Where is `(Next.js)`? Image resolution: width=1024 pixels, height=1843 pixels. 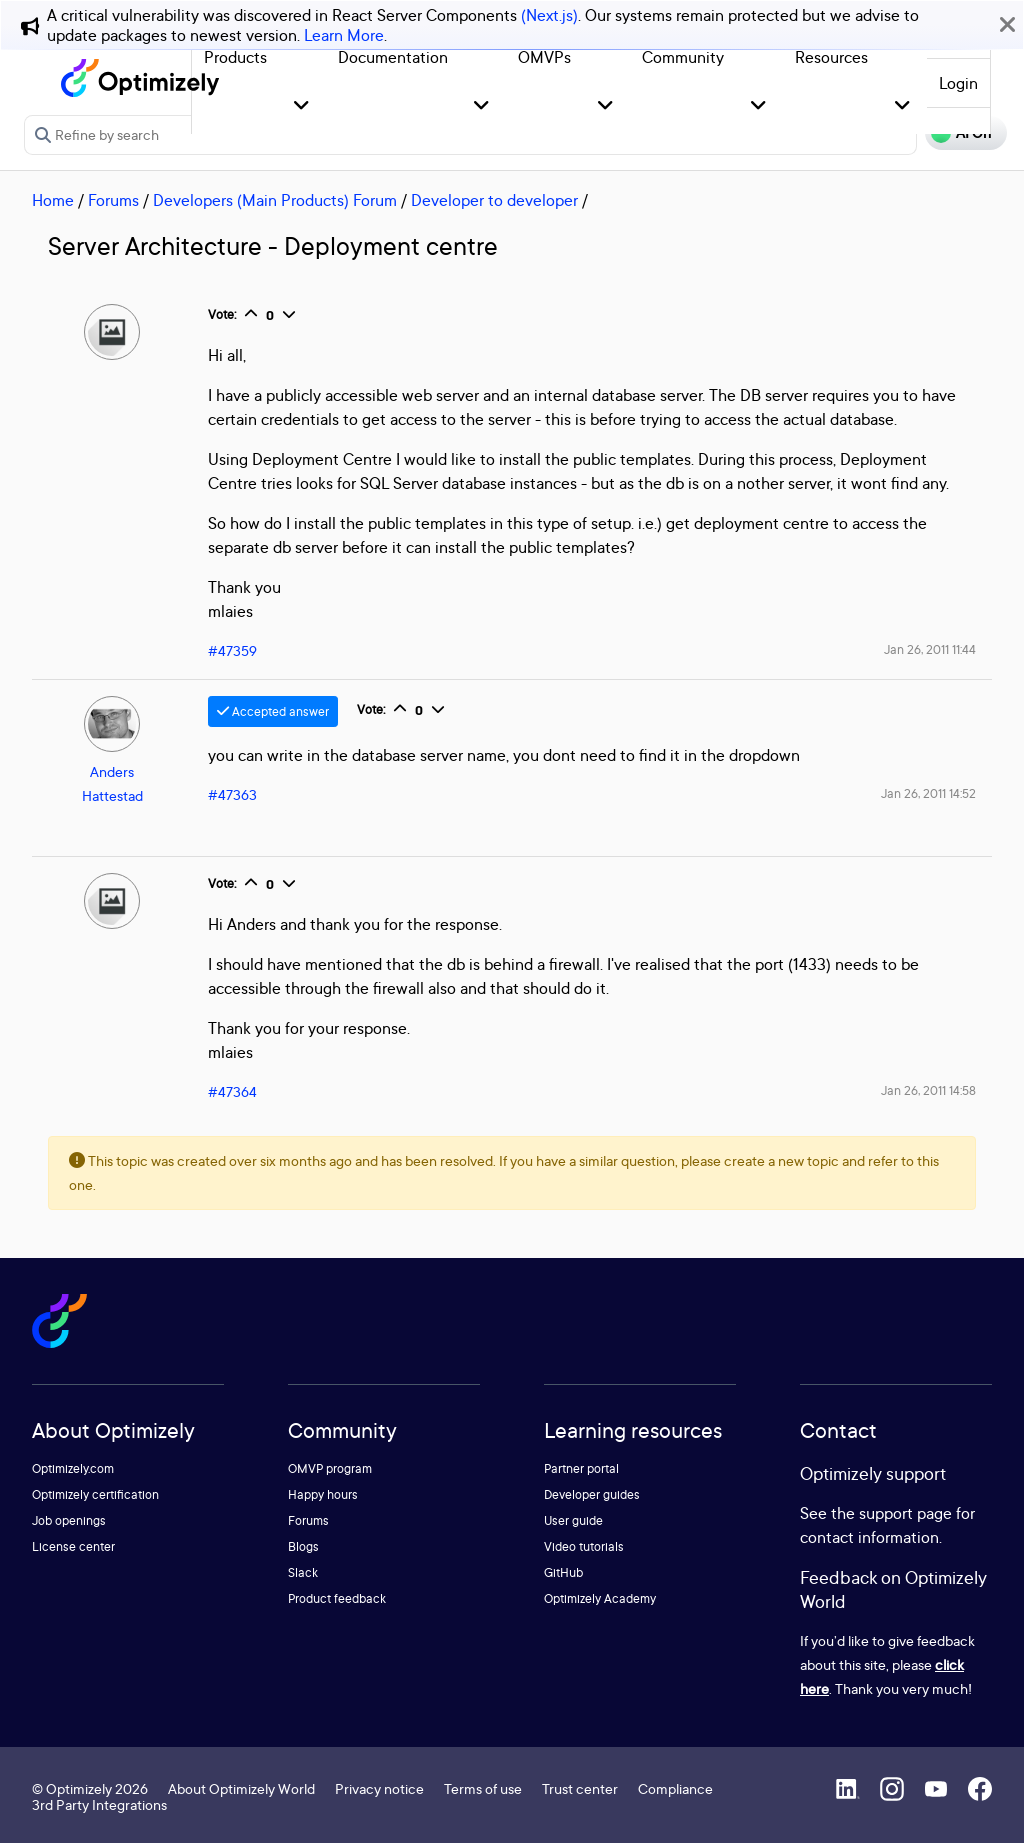
(Next.js) is located at coordinates (549, 15).